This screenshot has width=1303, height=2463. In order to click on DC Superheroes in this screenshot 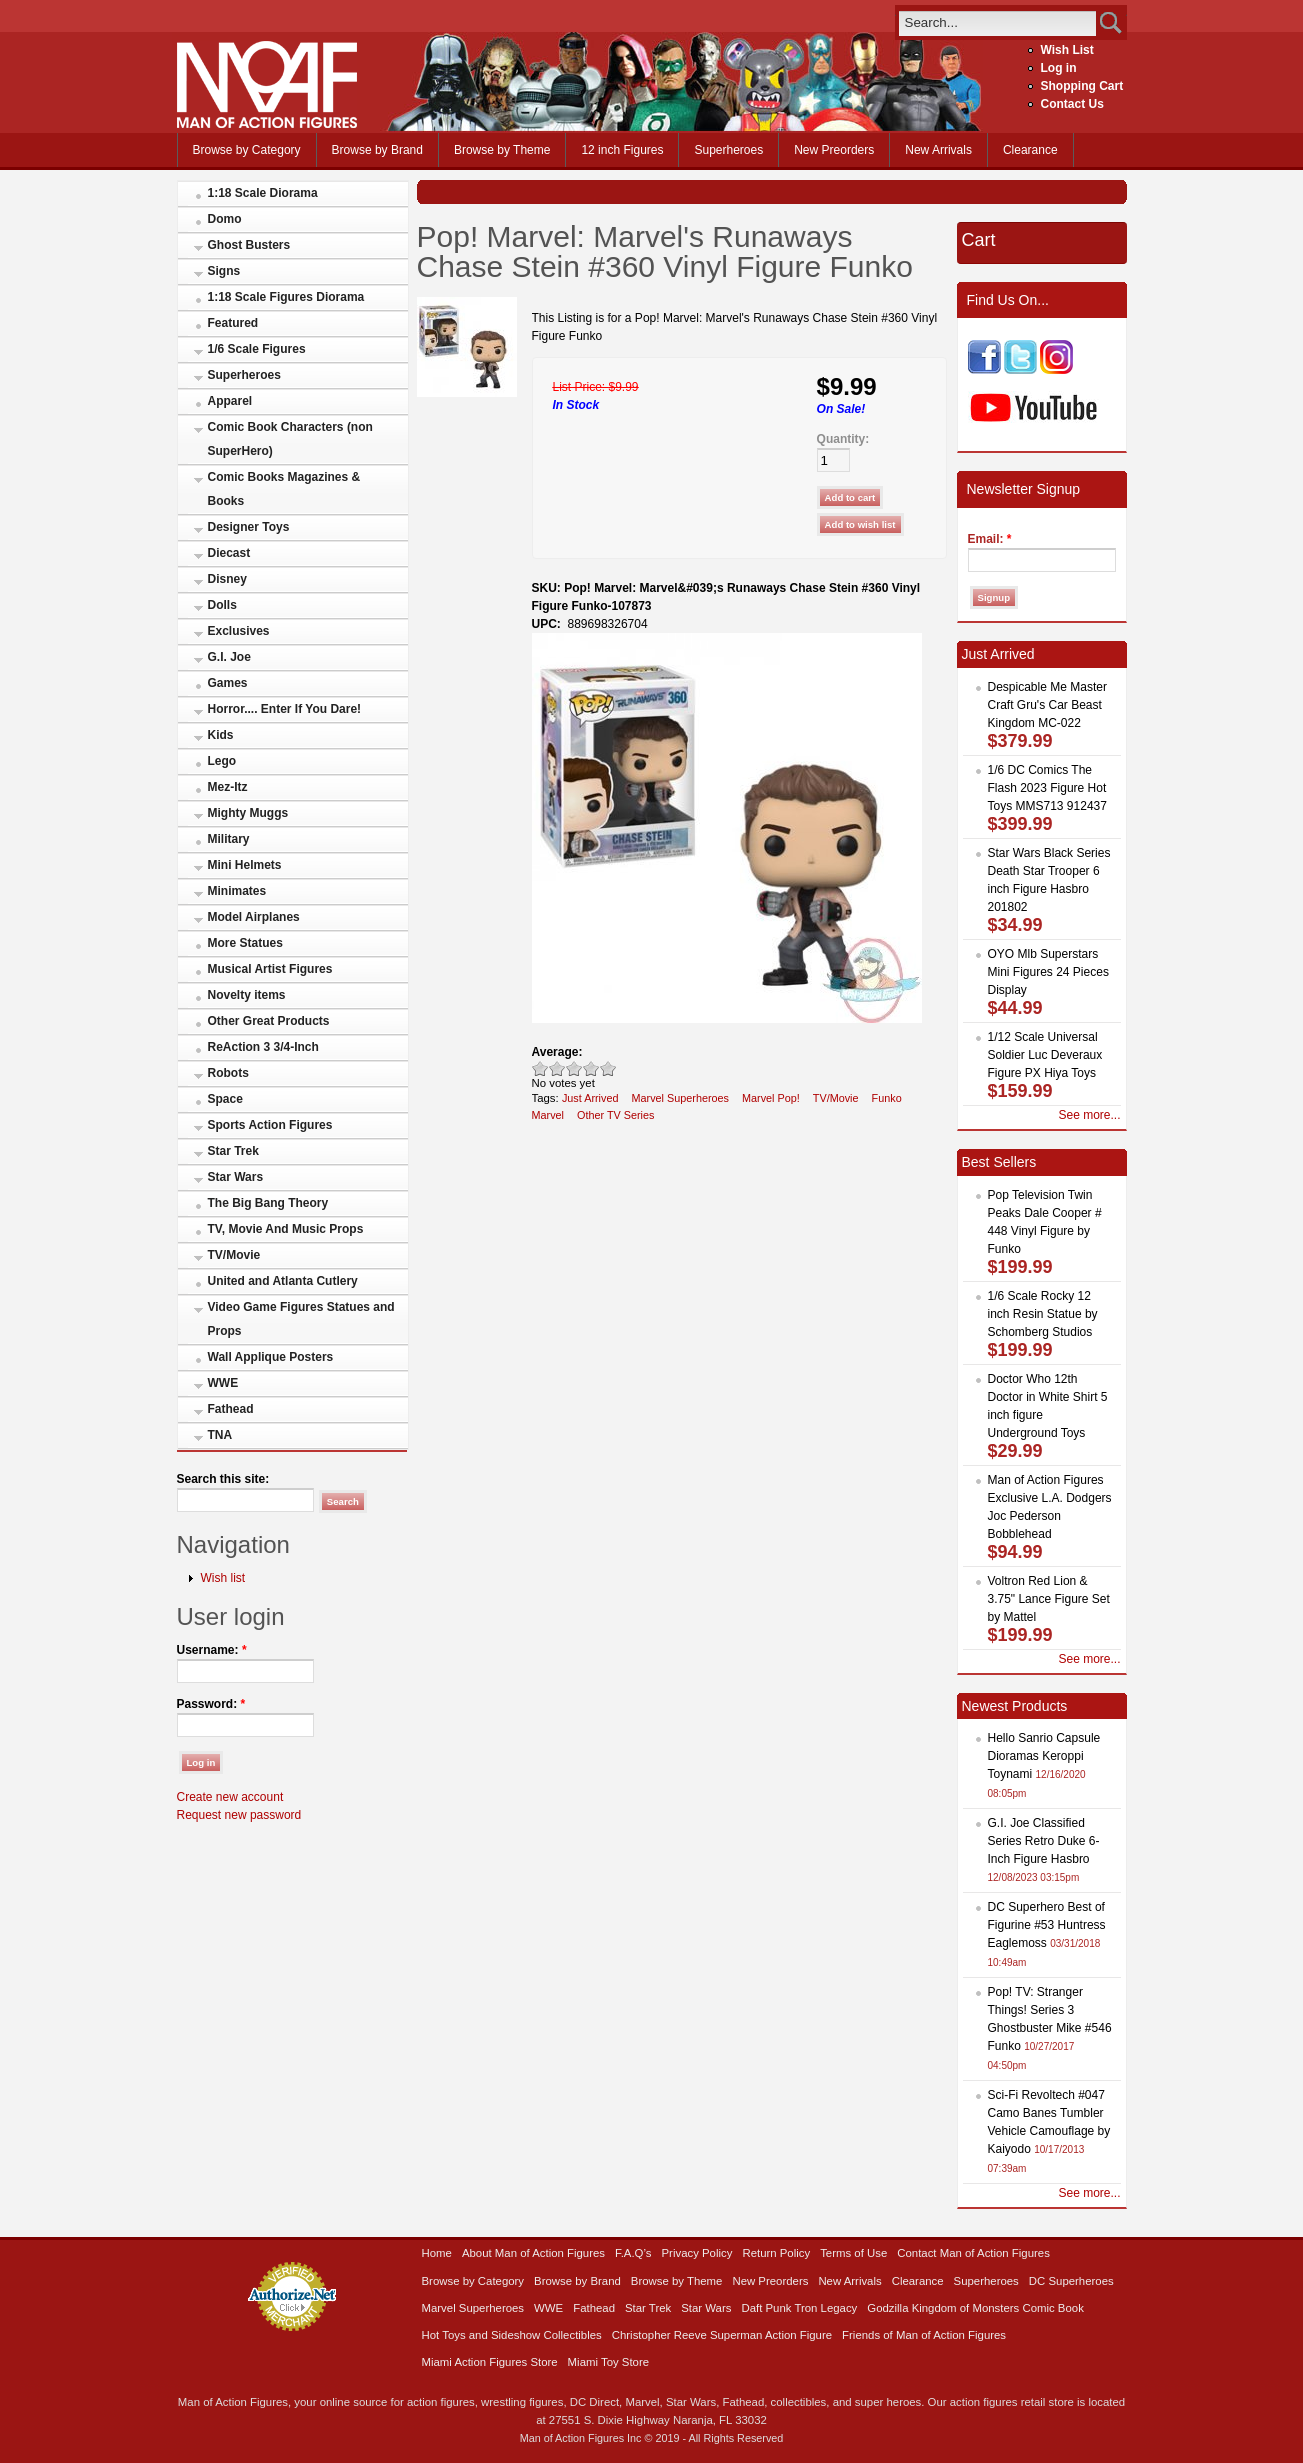, I will do `click(1071, 2281)`.